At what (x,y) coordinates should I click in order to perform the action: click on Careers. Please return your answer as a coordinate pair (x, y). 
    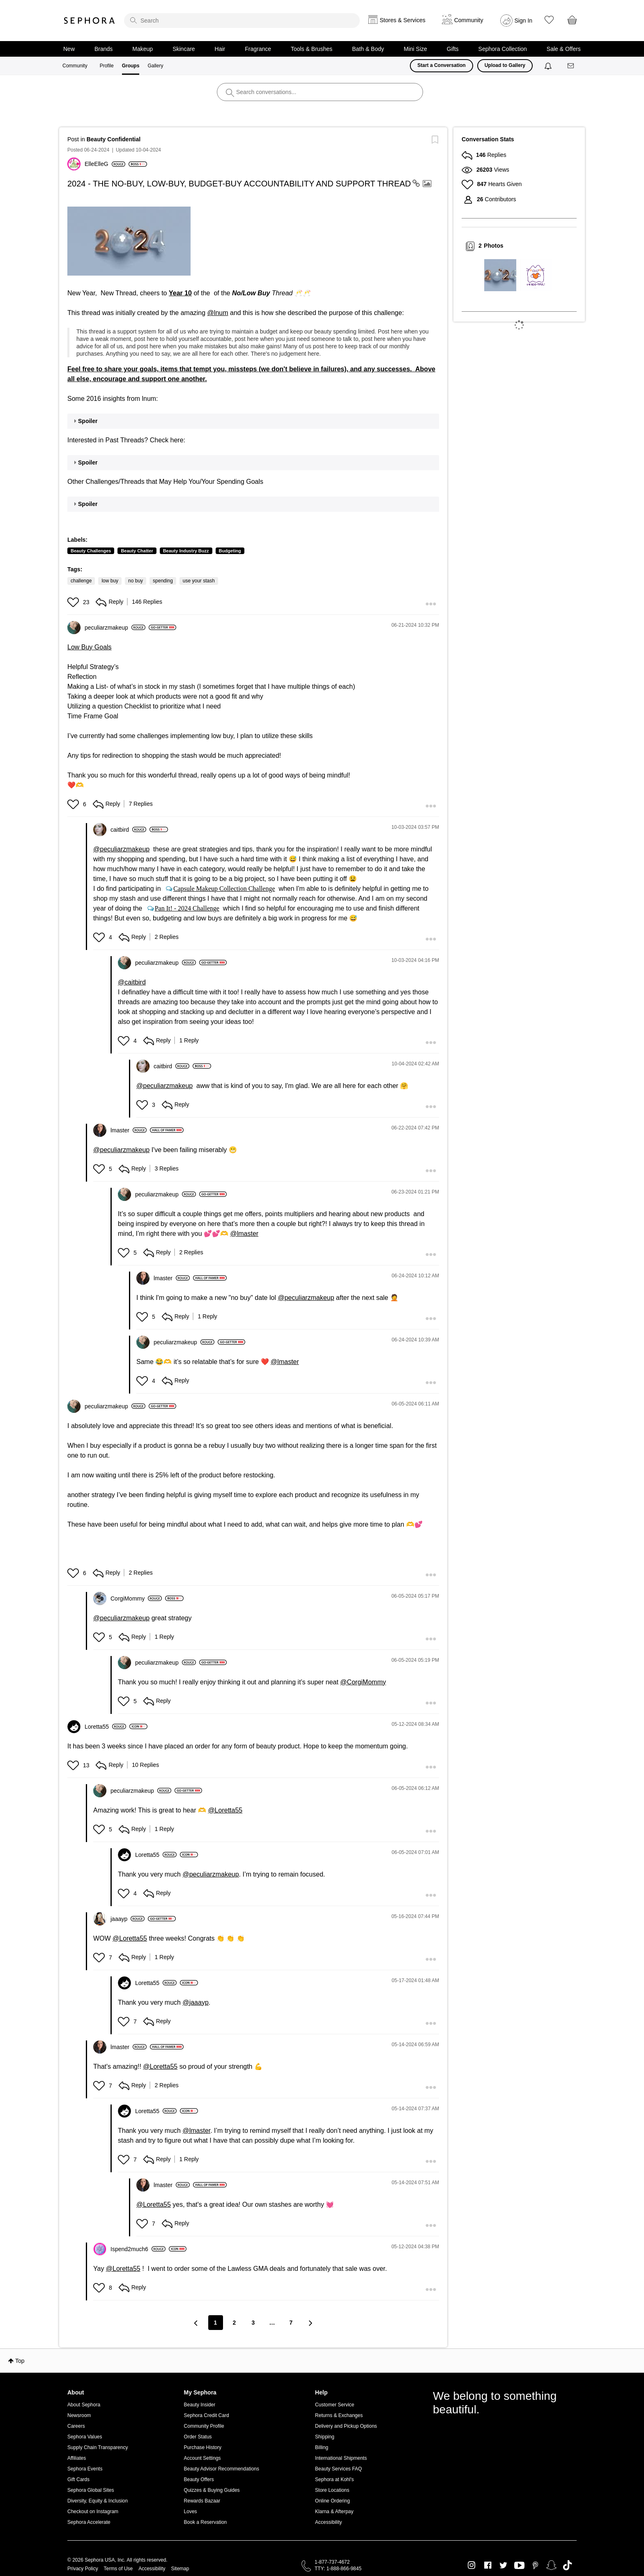
    Looking at the image, I should click on (76, 2426).